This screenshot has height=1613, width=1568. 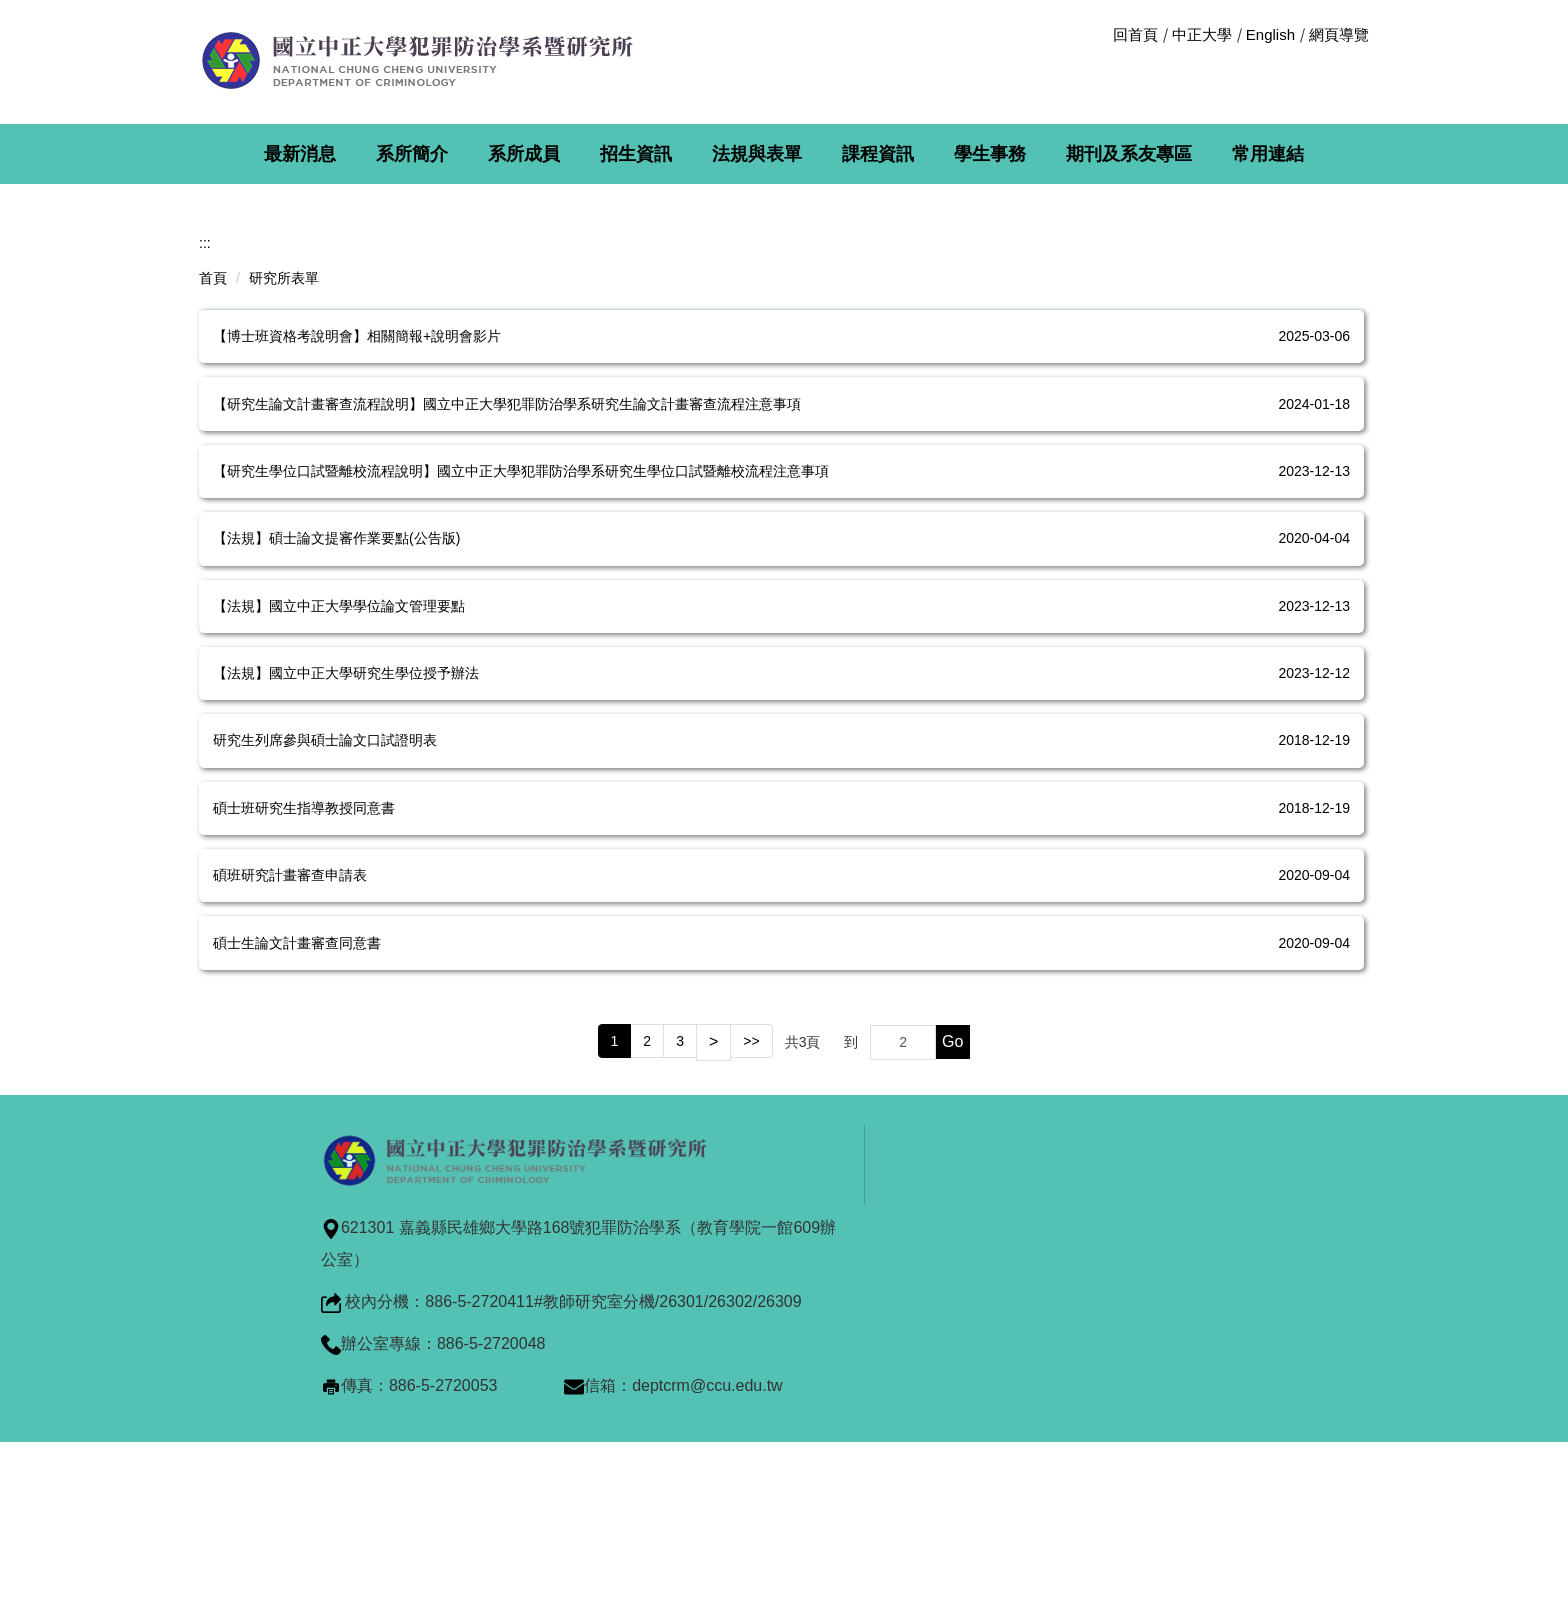 What do you see at coordinates (521, 673) in the screenshot?
I see `【研究生學位口試暨離校流程說明】國立中正大學犯罪防治學系研究生學位口試暨離校流程注意事項` at bounding box center [521, 673].